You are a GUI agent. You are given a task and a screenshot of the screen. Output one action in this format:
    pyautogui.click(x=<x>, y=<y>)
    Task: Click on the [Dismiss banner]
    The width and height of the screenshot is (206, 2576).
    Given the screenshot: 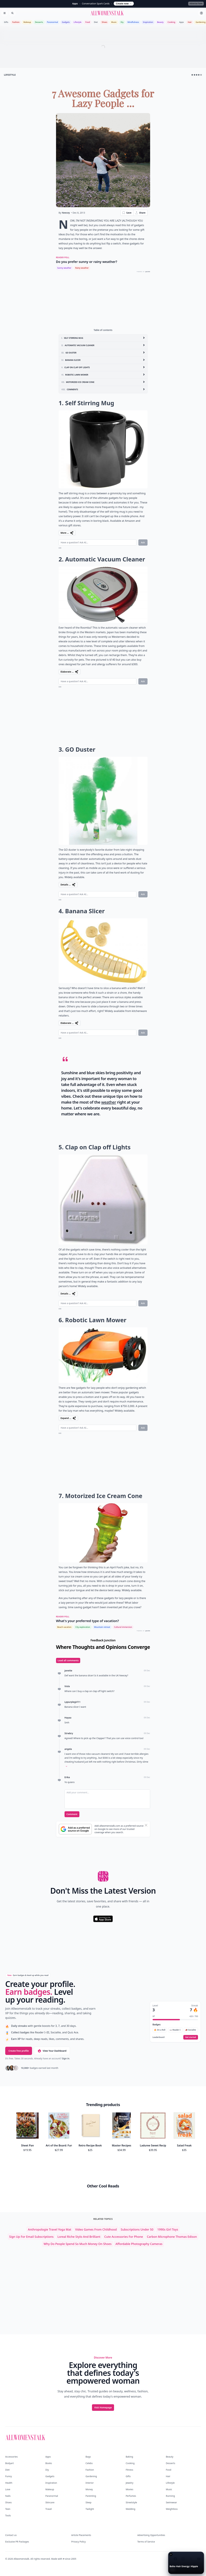 What is the action you would take?
    pyautogui.click(x=146, y=1825)
    